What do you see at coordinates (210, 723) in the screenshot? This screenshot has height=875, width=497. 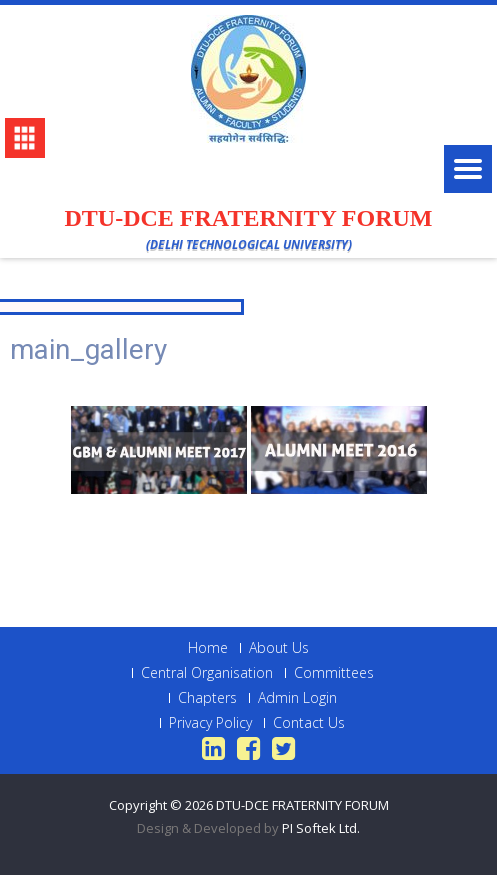 I see `Privacy Policy` at bounding box center [210, 723].